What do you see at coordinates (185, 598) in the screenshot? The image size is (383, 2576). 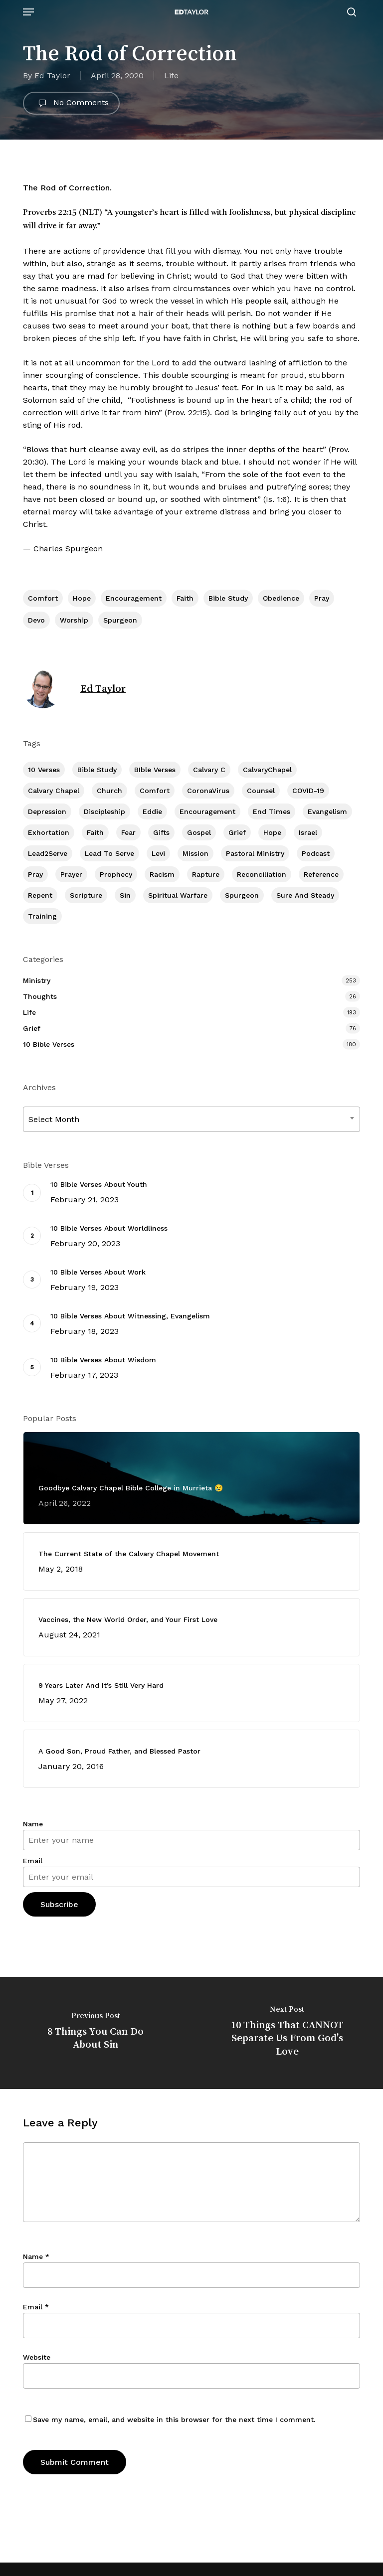 I see `Faith` at bounding box center [185, 598].